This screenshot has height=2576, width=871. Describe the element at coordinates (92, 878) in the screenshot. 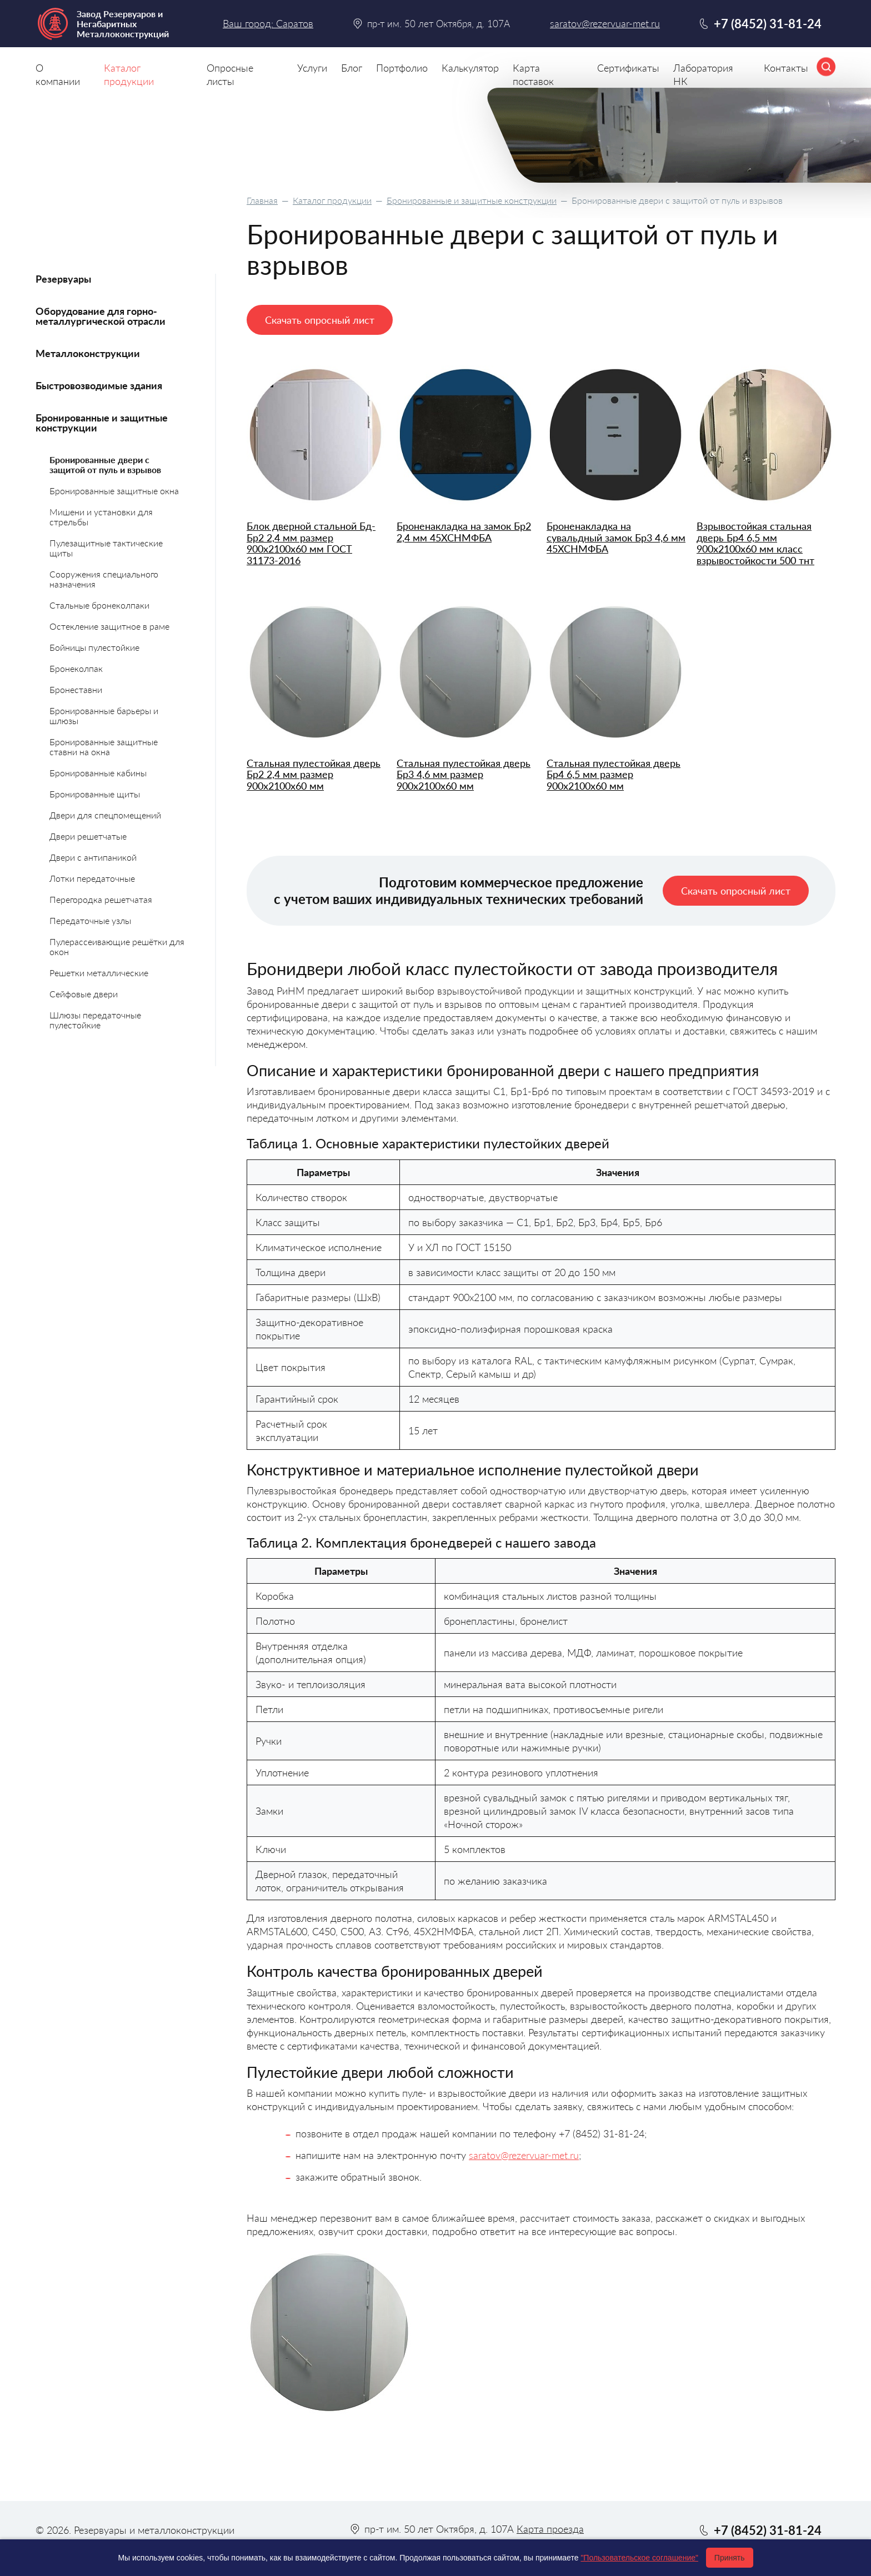

I see `Лотки передаточные` at that location.